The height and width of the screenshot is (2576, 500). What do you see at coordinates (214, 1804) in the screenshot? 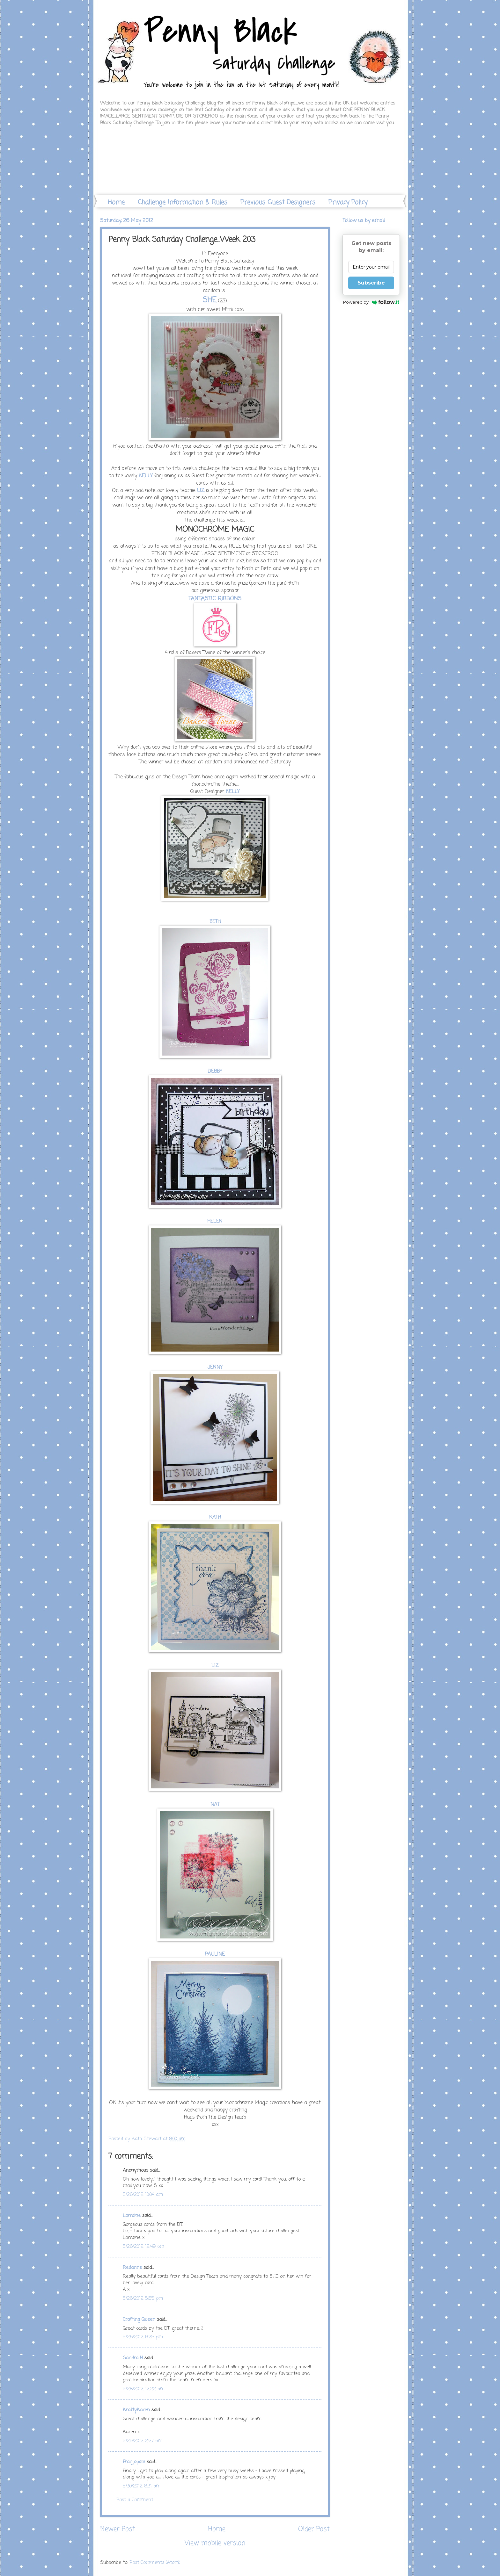
I see `NAT` at bounding box center [214, 1804].